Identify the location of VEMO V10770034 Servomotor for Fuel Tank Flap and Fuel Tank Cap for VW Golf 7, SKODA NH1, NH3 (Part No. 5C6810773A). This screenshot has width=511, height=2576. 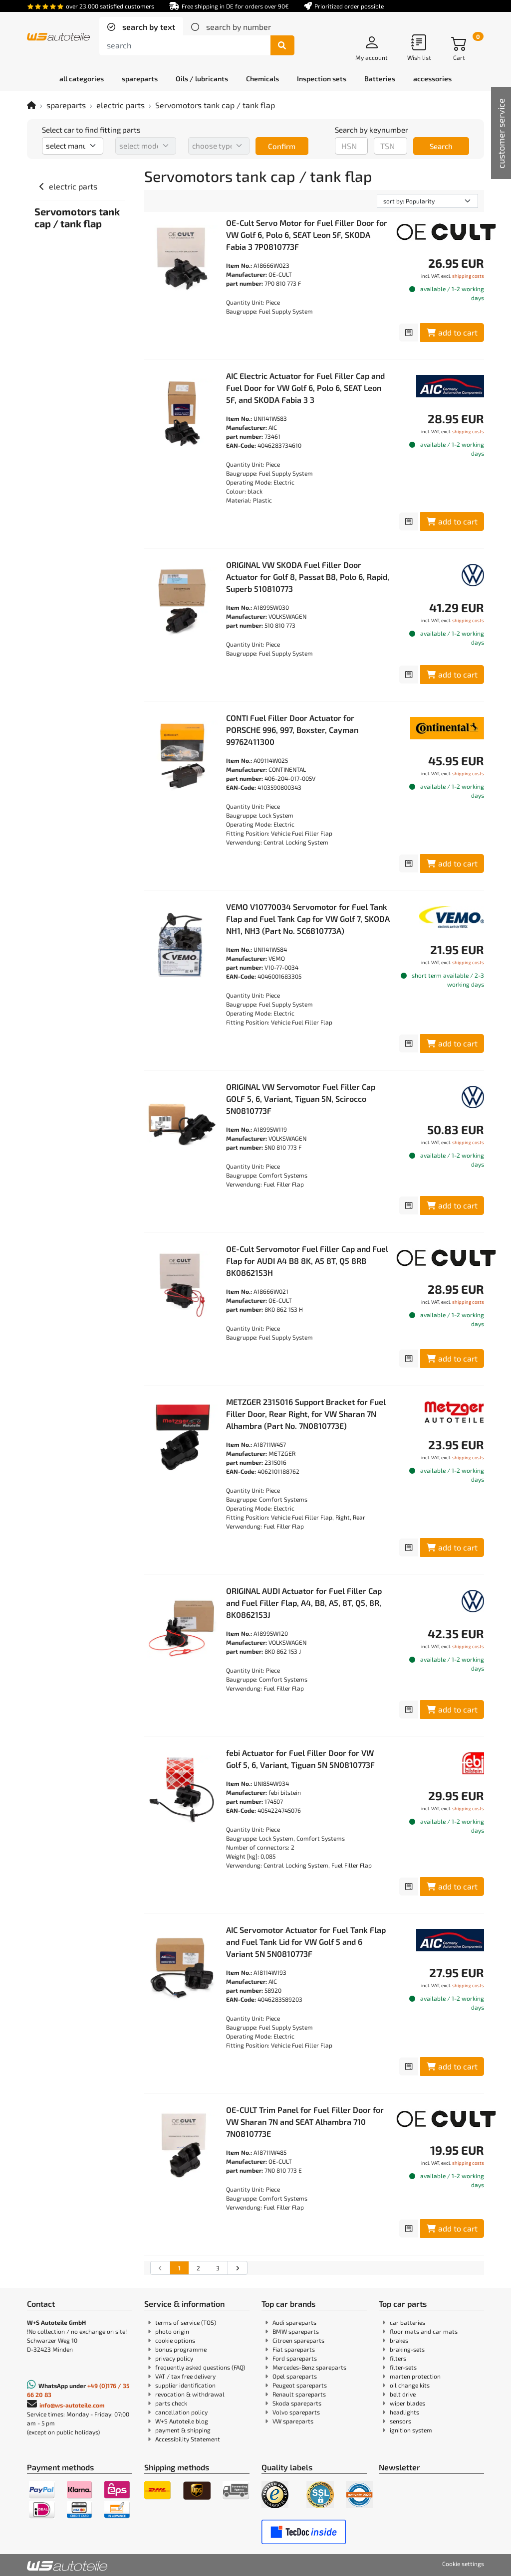
(308, 918).